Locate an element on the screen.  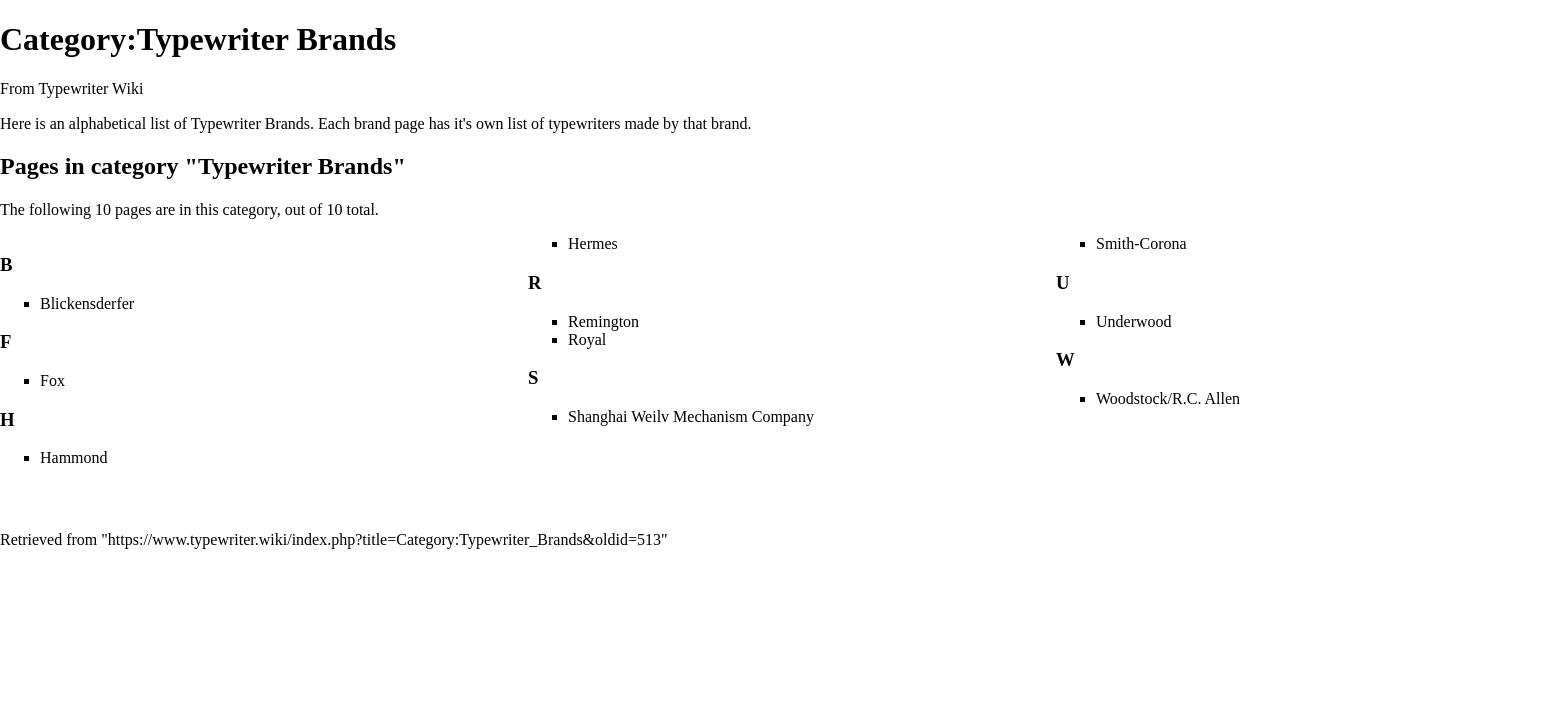
Blickensderfer is located at coordinates (87, 303).